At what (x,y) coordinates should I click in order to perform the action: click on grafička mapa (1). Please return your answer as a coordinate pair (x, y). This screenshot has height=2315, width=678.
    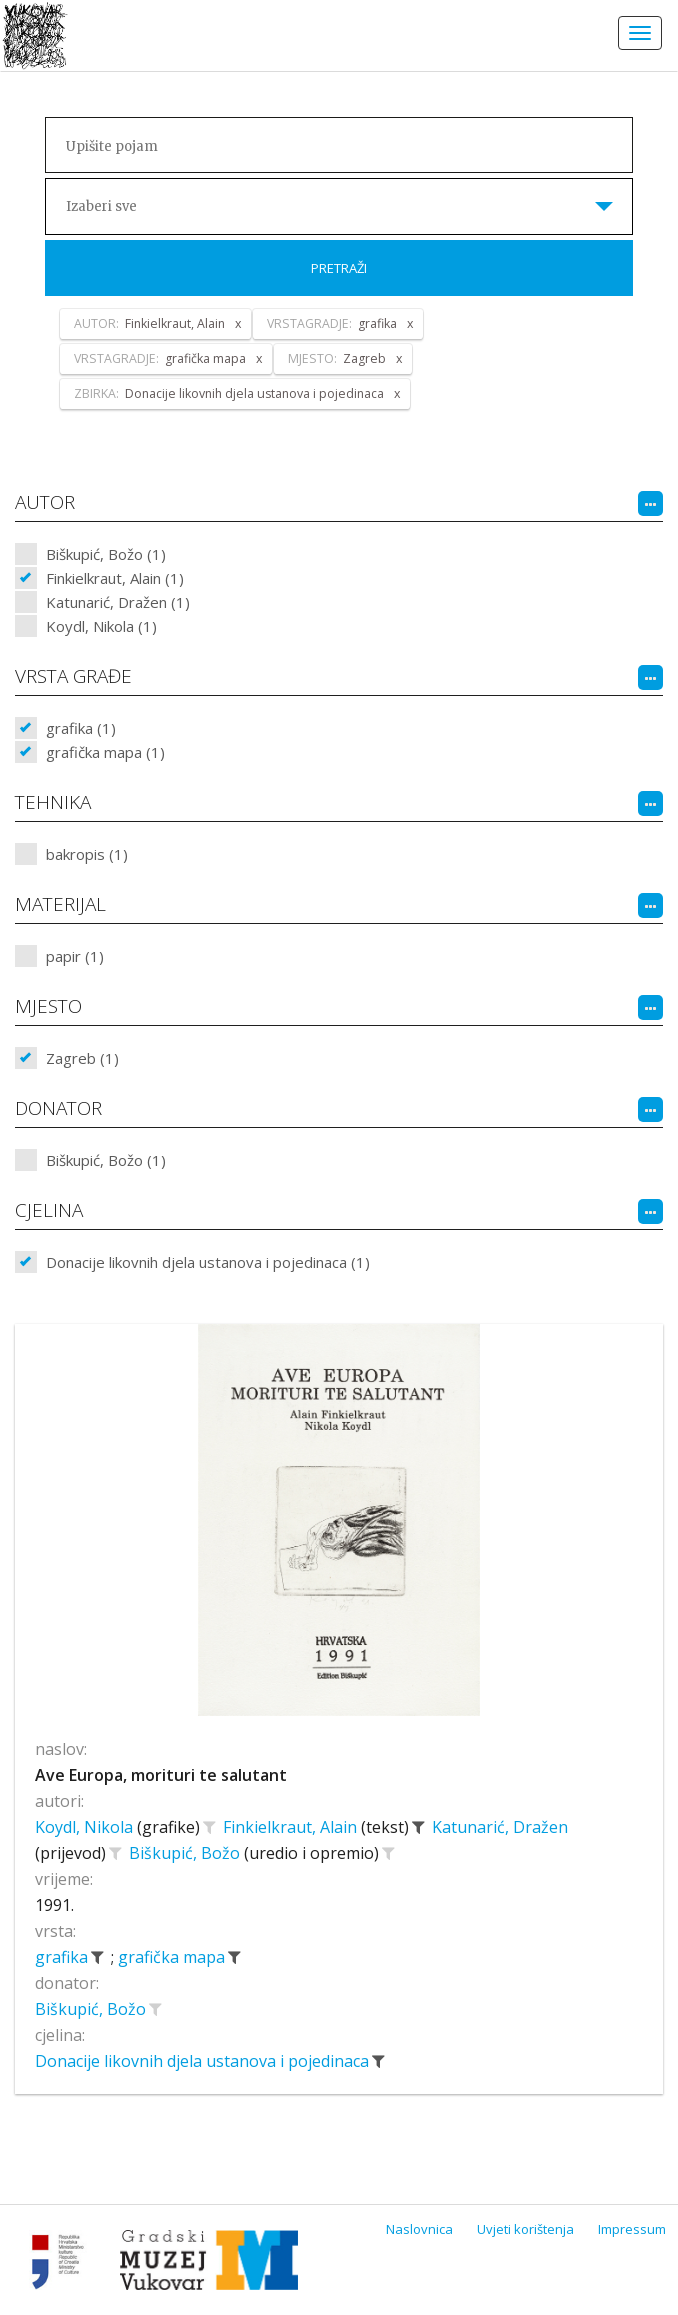
    Looking at the image, I should click on (105, 752).